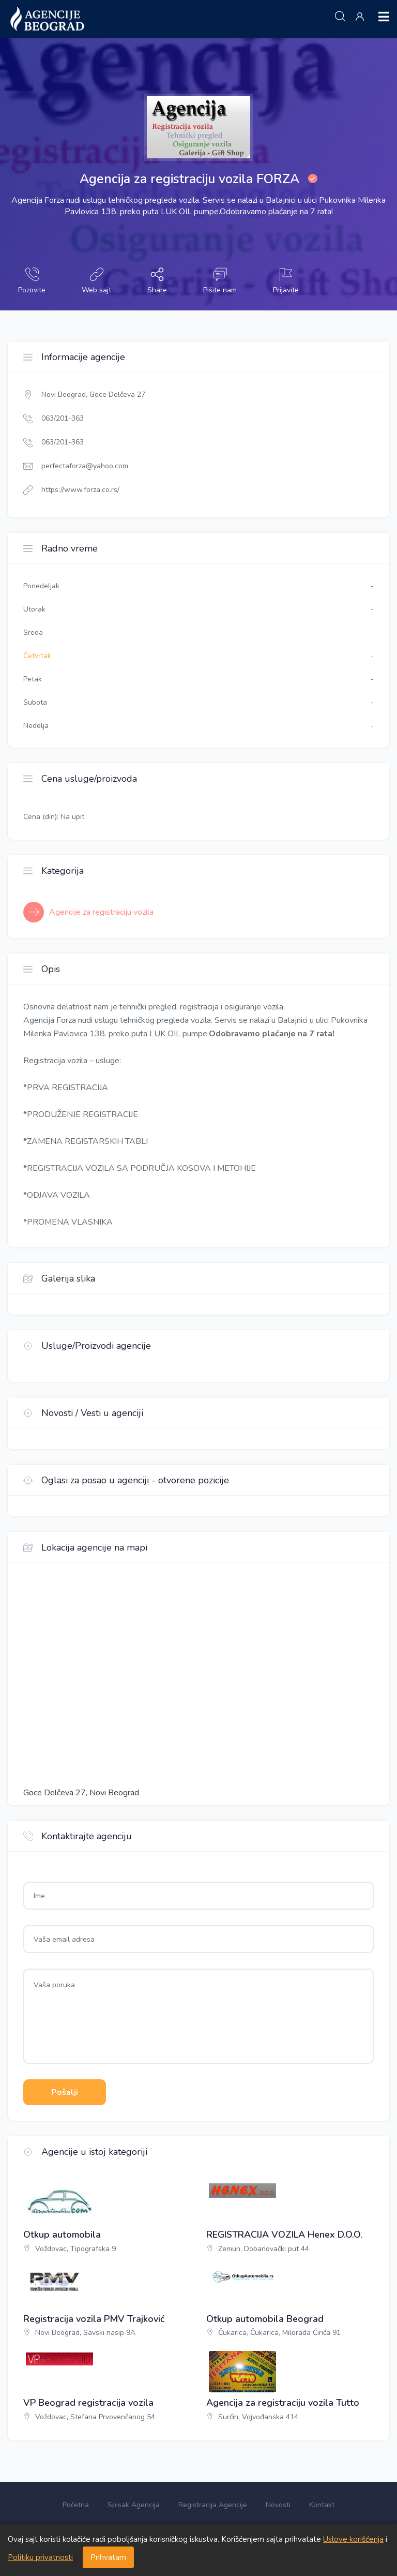 The image size is (397, 2576). What do you see at coordinates (76, 2505) in the screenshot?
I see `Početna` at bounding box center [76, 2505].